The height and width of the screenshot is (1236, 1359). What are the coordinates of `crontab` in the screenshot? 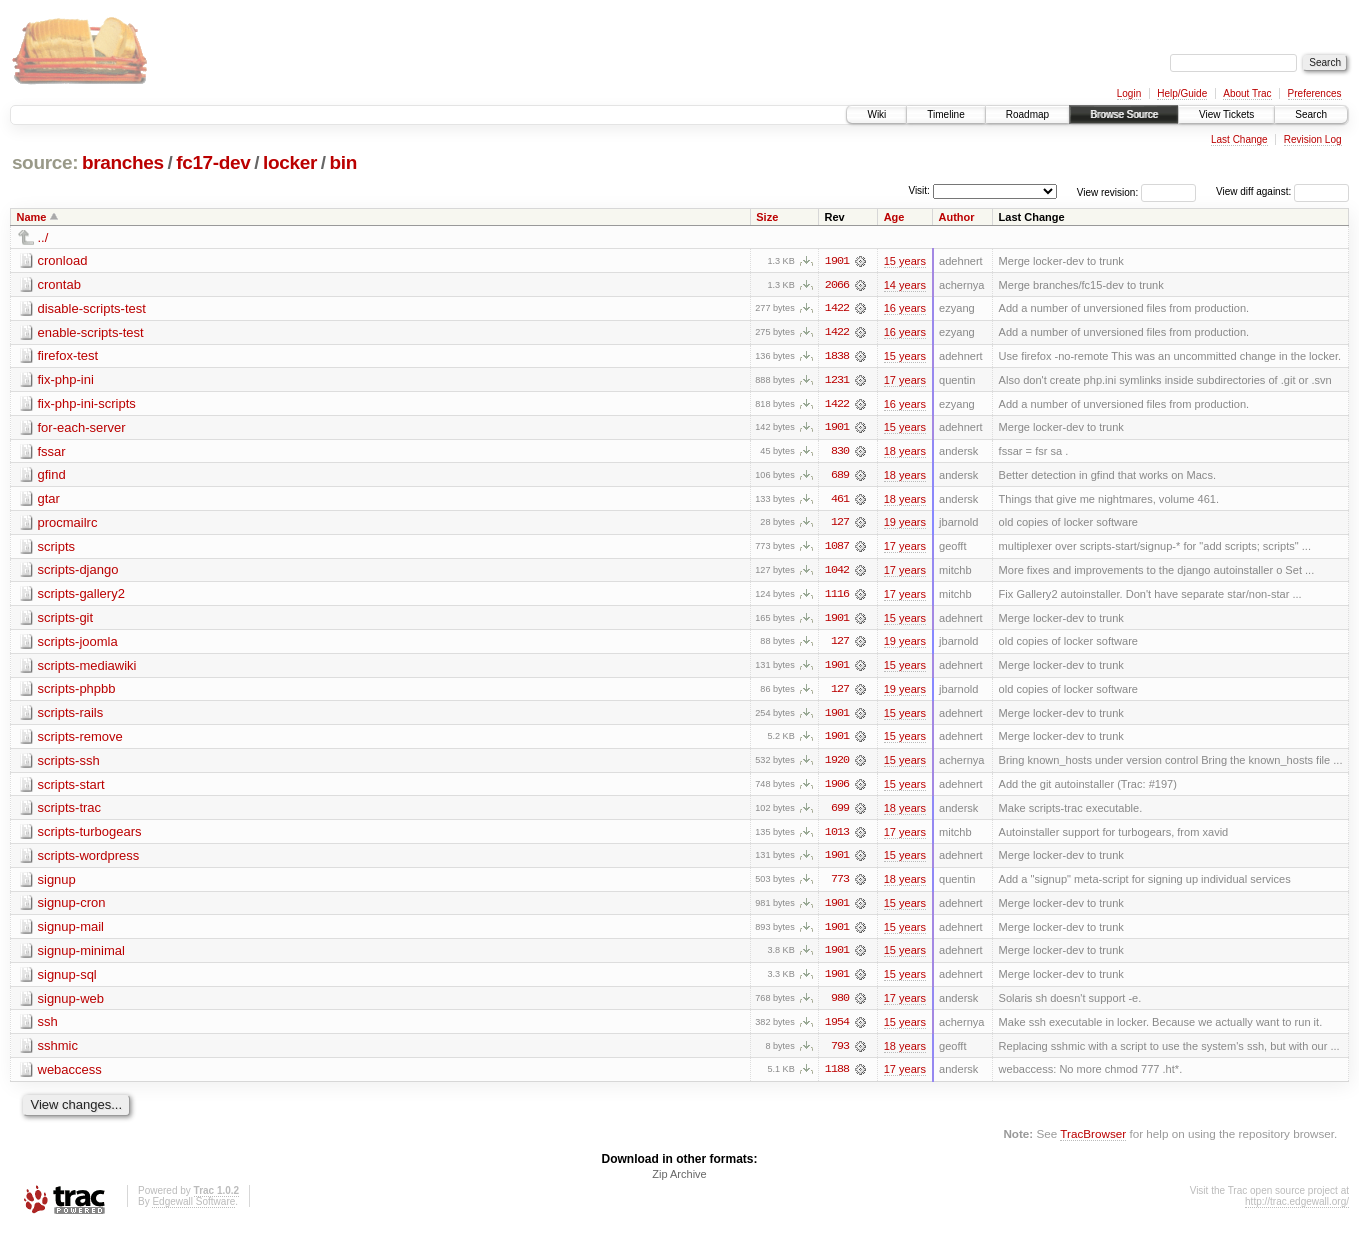 It's located at (59, 284).